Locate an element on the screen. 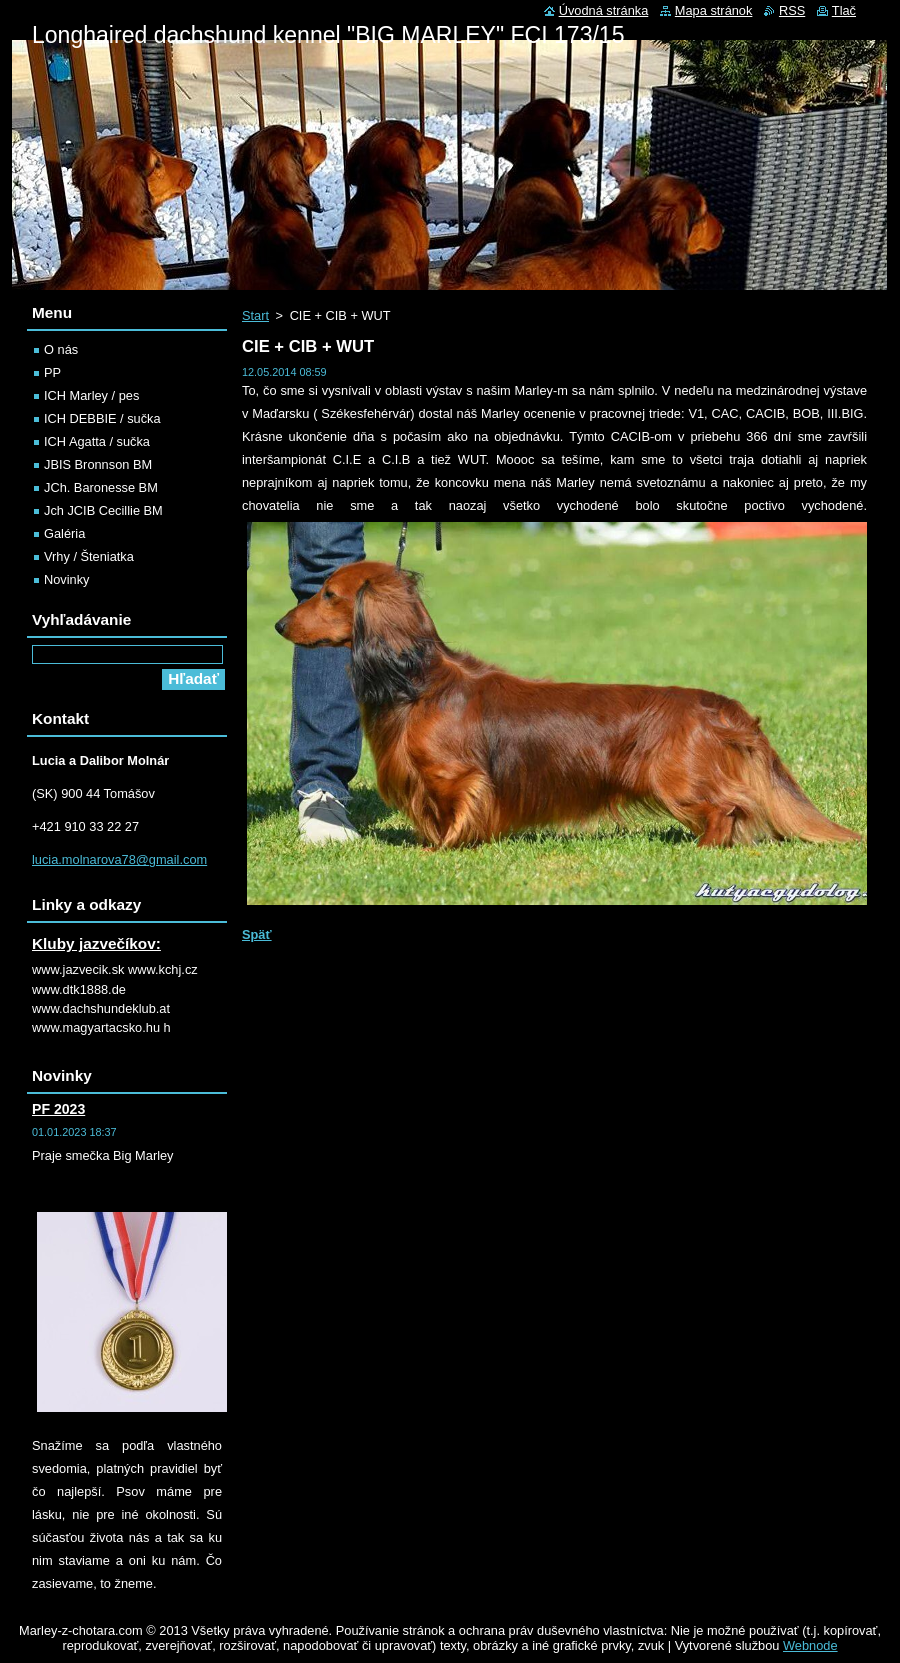 The image size is (900, 1663). Webnode is located at coordinates (810, 1645).